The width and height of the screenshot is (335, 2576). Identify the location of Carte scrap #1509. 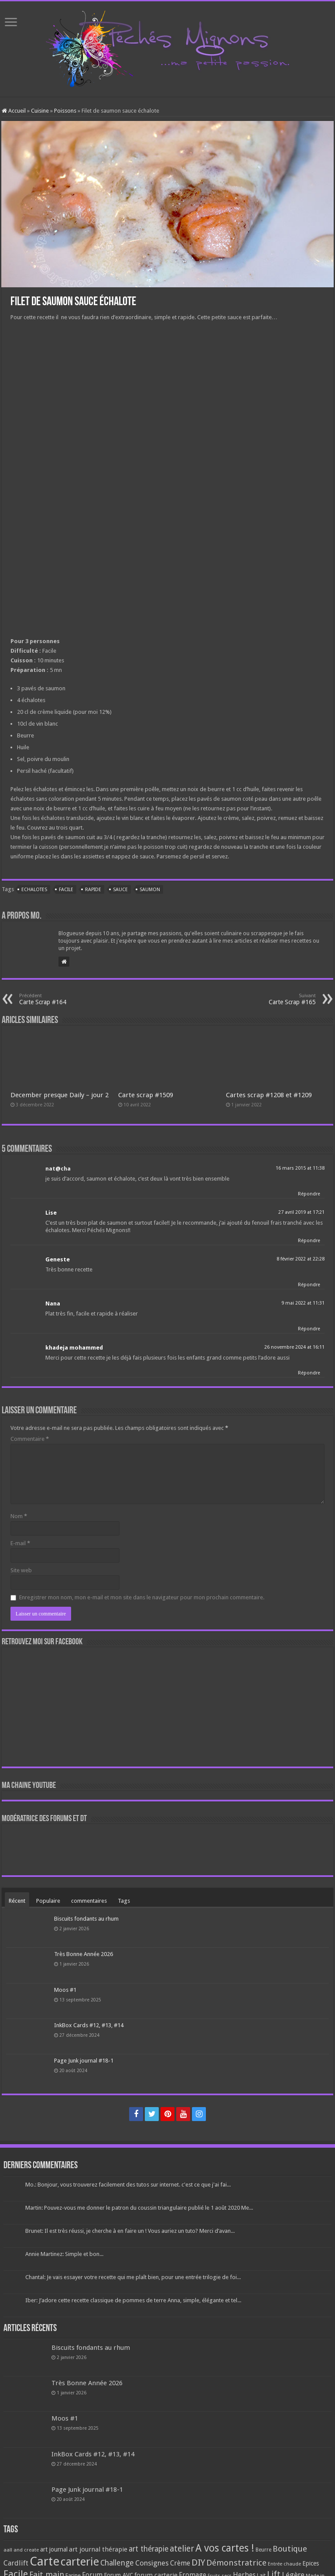
(145, 1095).